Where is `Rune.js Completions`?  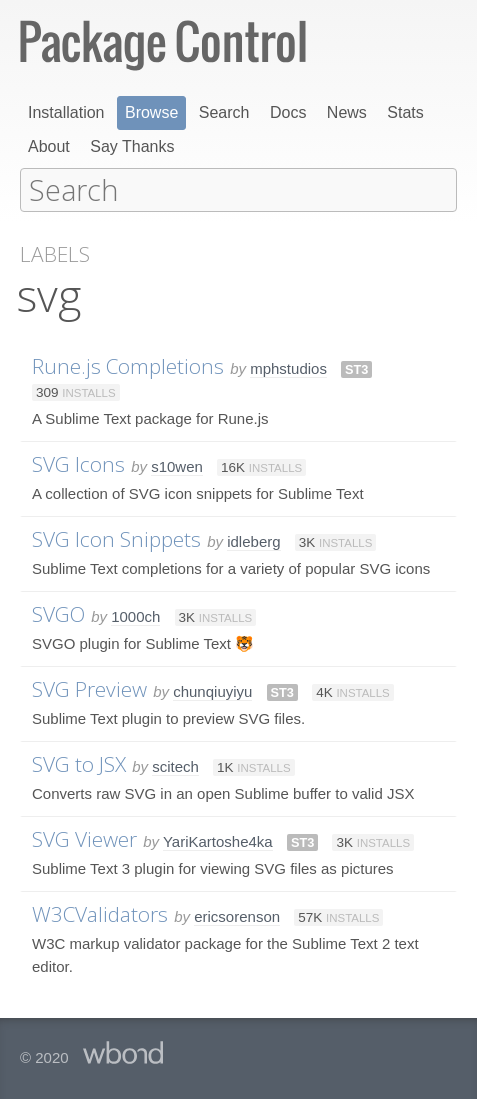
Rune.js Completions is located at coordinates (128, 365).